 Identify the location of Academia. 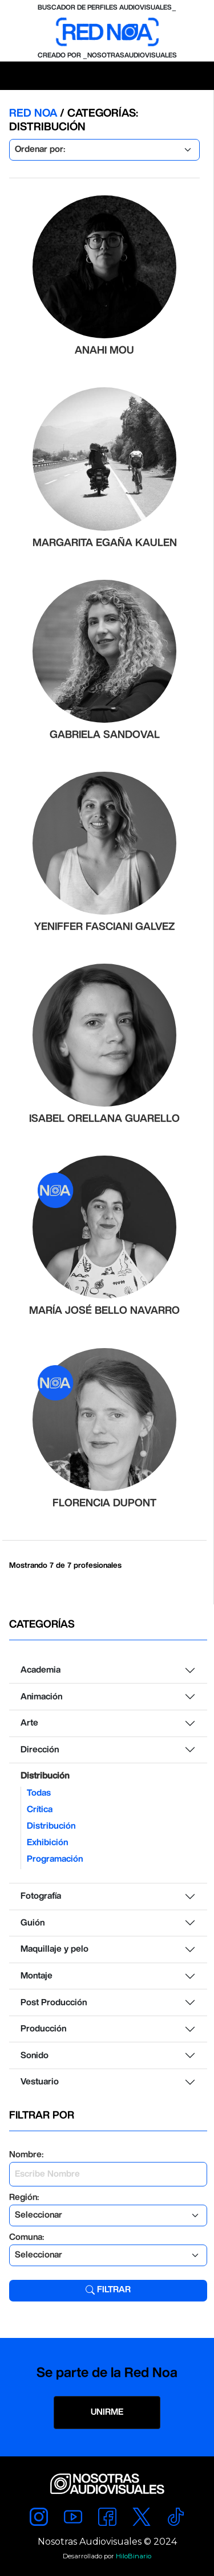
(40, 1670).